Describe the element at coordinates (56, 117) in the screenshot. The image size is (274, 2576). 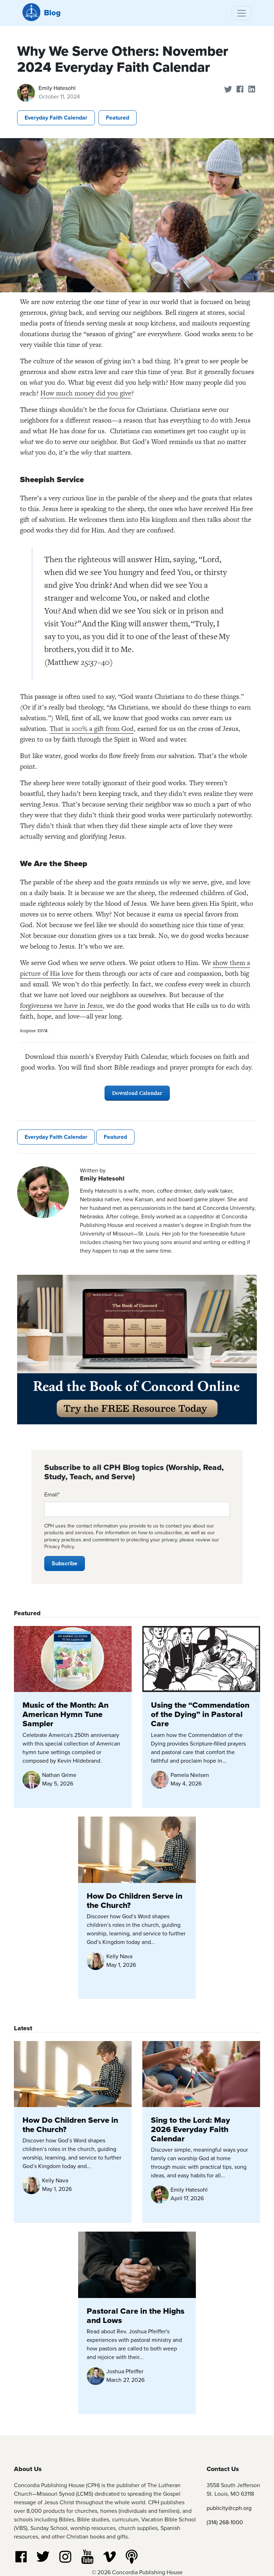
I see `Everyday Faith Calendar` at that location.